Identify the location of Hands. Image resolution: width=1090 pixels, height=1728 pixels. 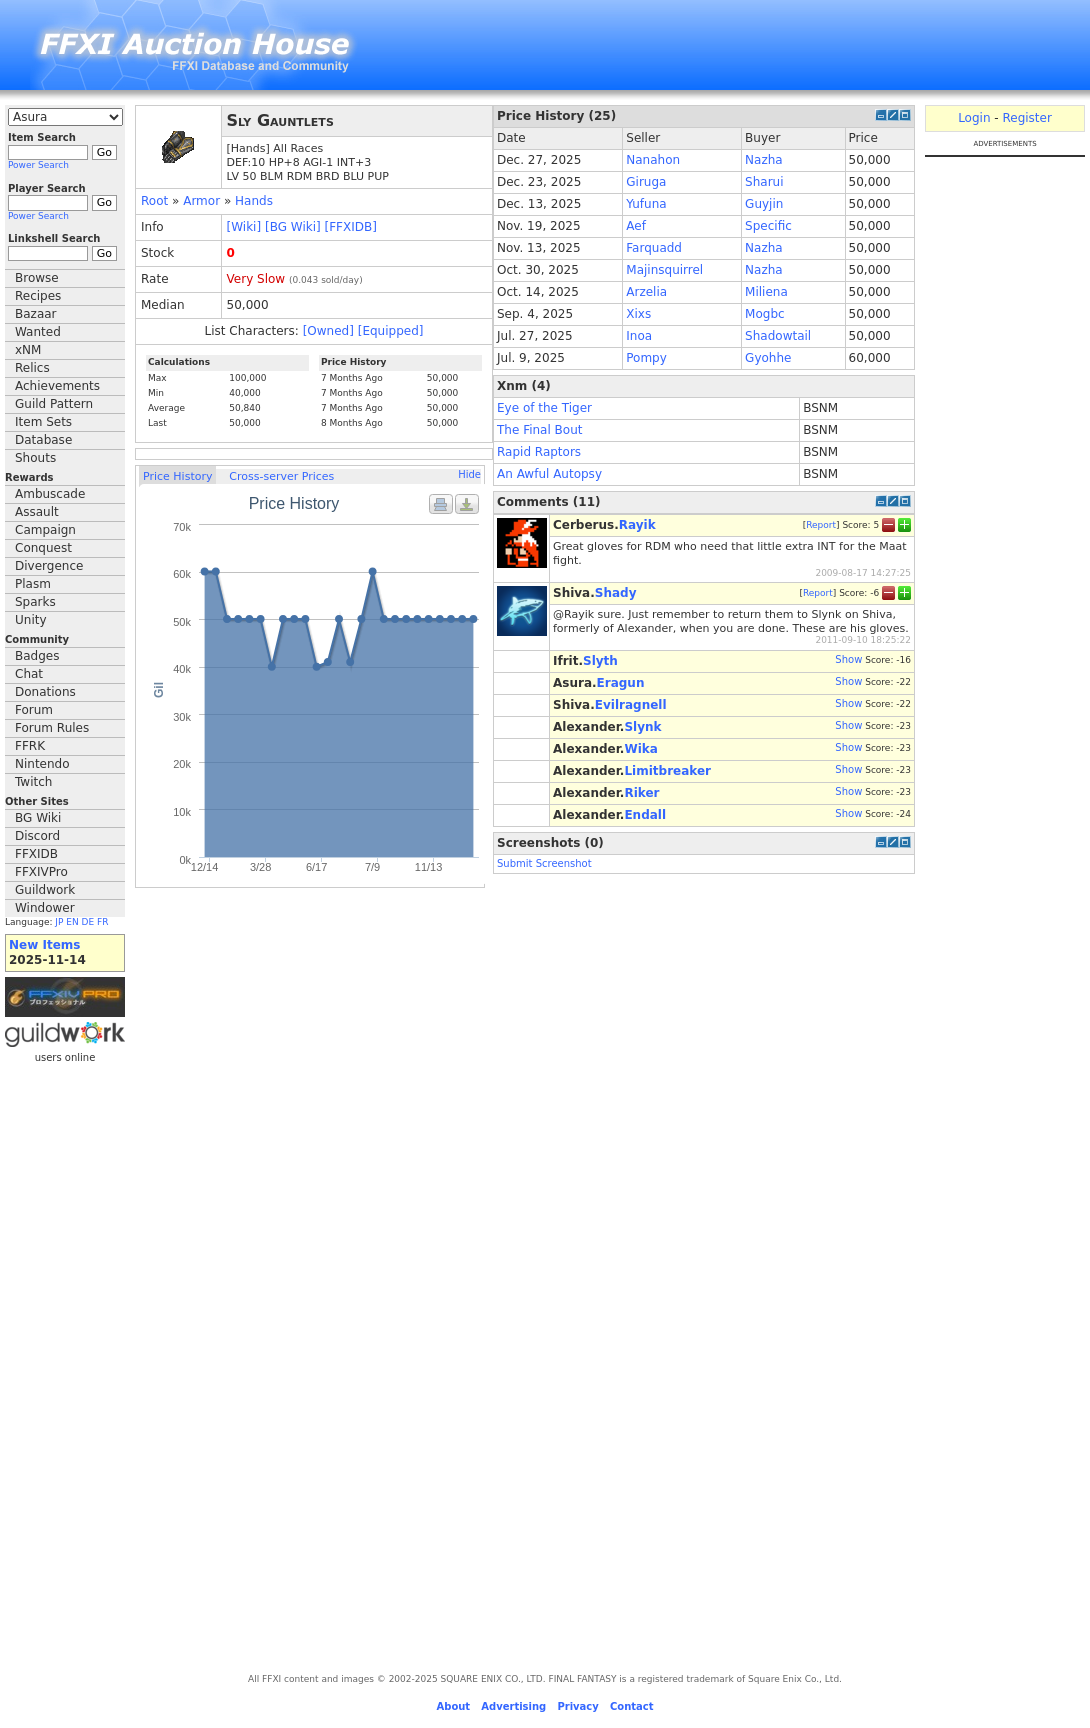
(254, 201).